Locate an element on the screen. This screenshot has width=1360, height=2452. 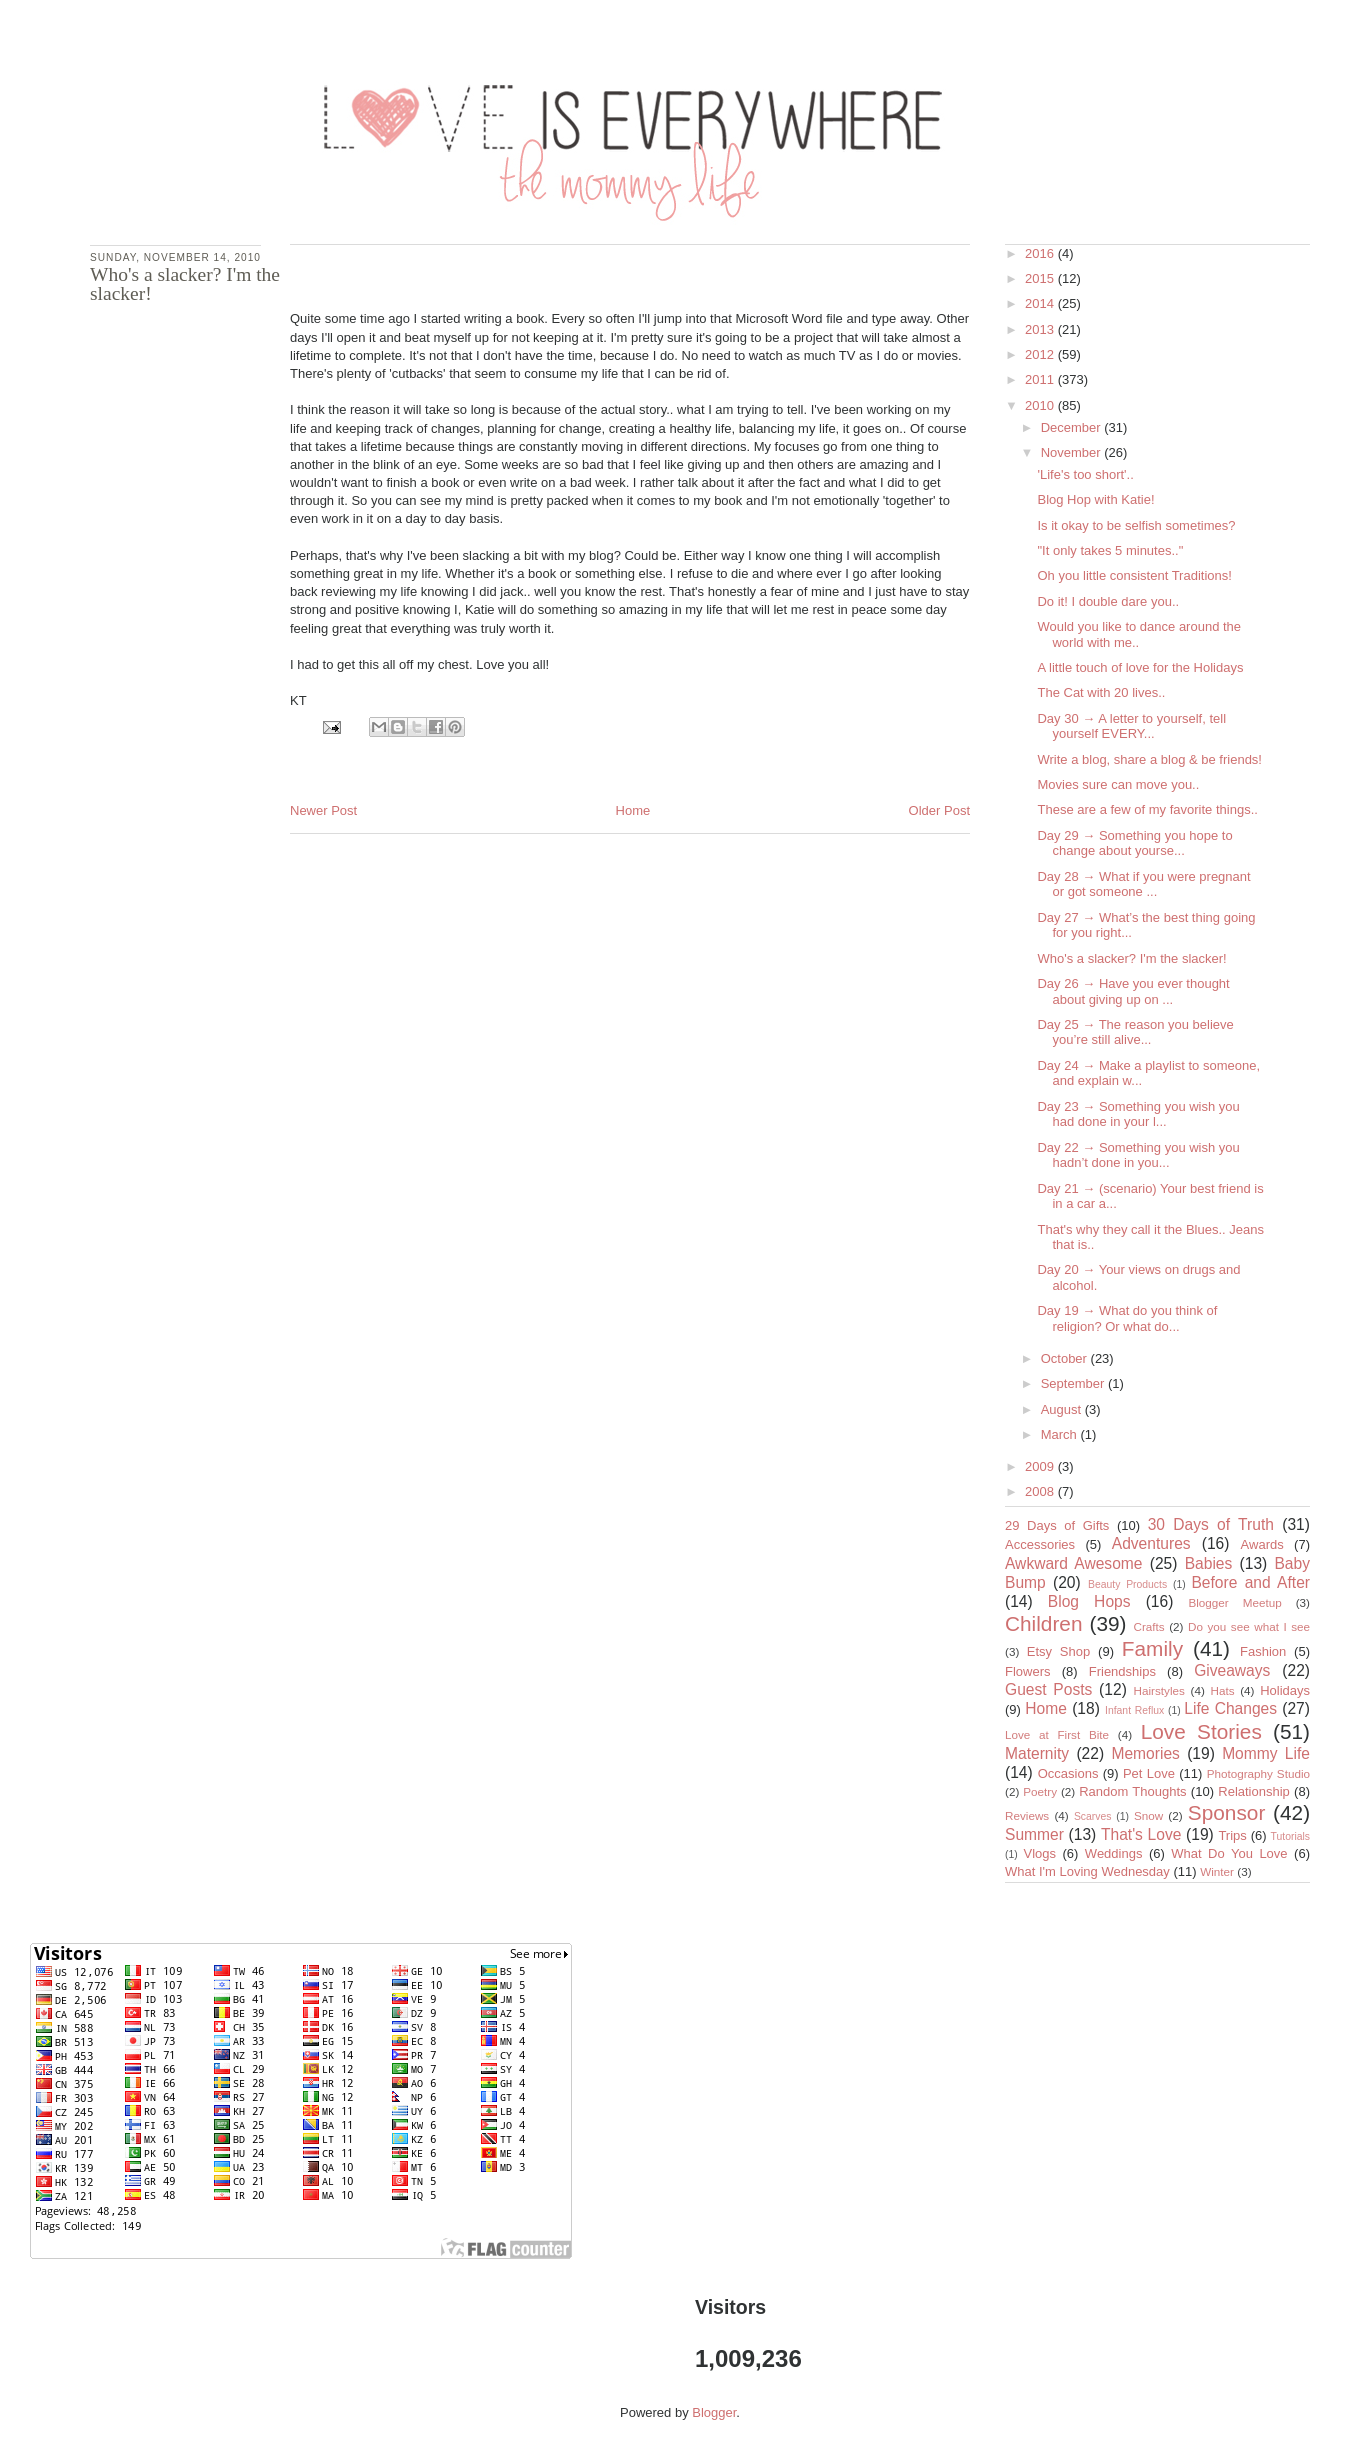
Day 22 → Something you wish you hadn’t done in you... is located at coordinates (1138, 1155).